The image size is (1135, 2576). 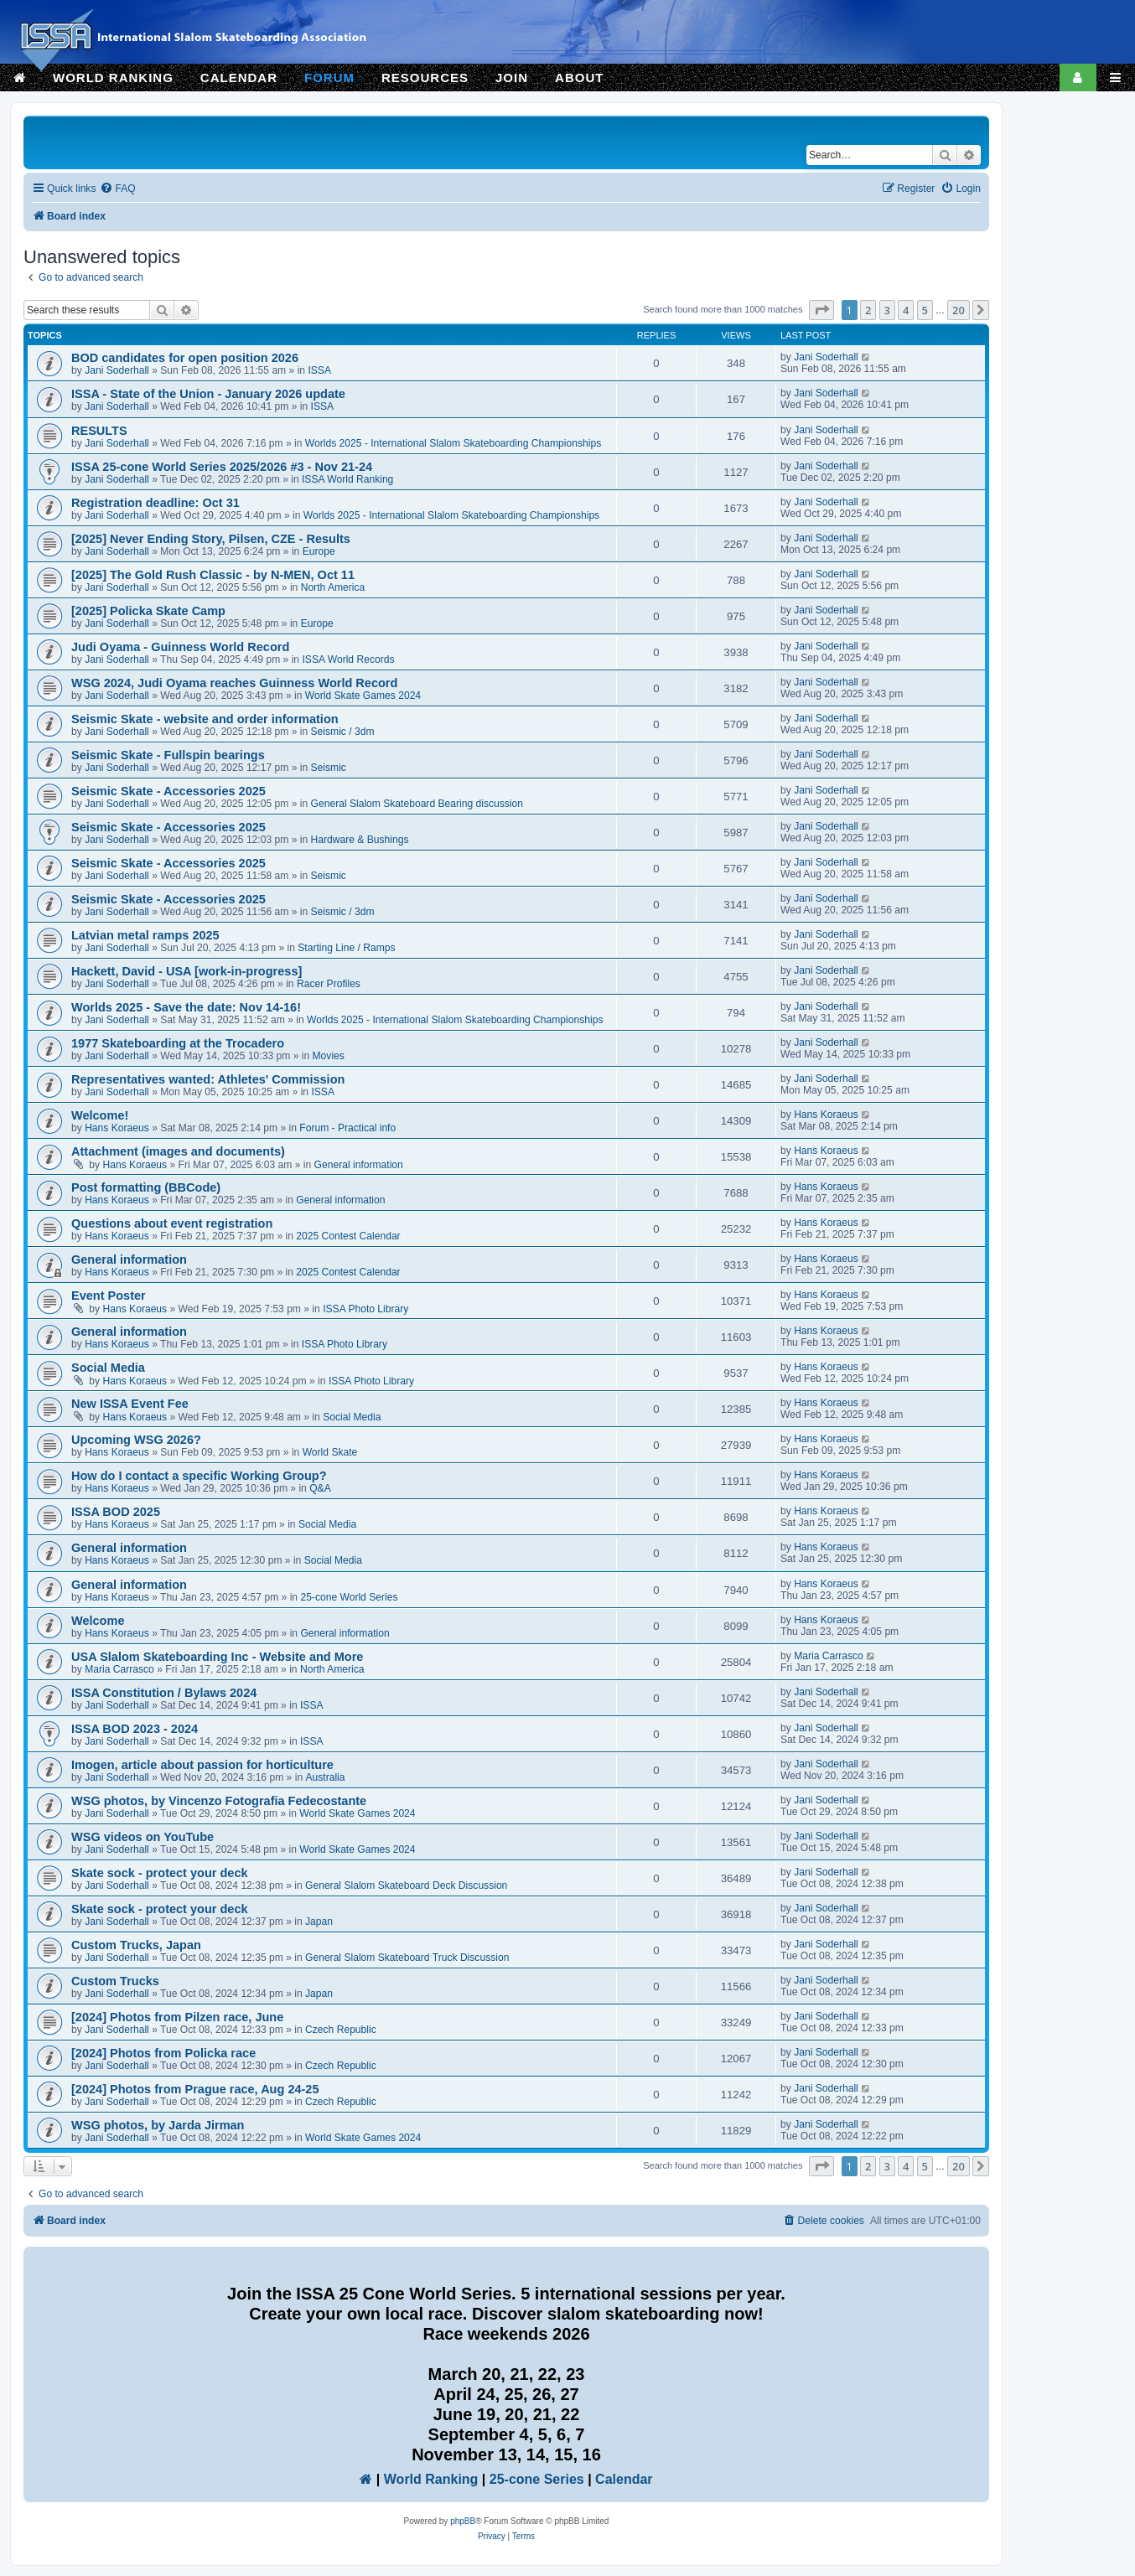 I want to click on ISSA 25-cone World Series 2025/2026 #3 - Nov 21-24, so click(x=221, y=466).